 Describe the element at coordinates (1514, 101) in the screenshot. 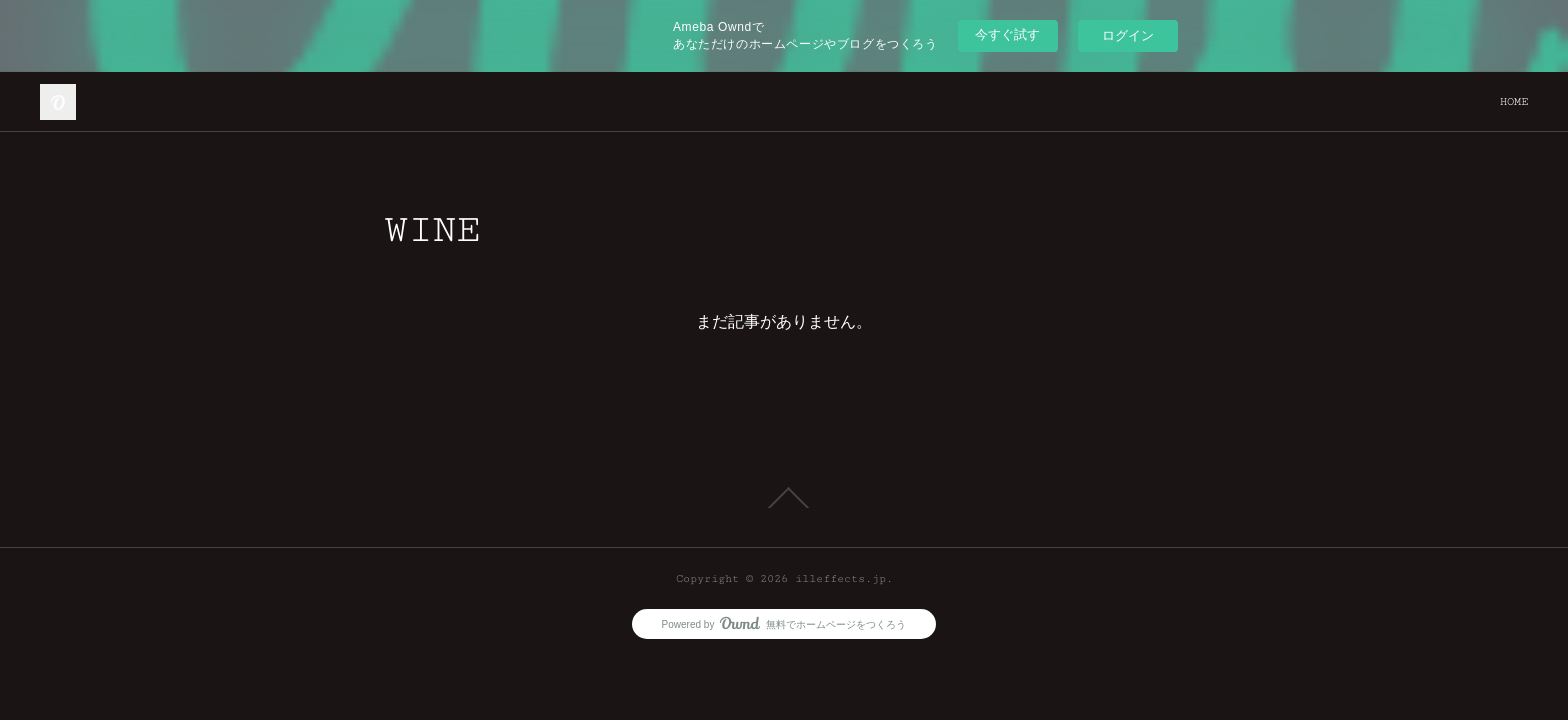

I see `HOME` at that location.